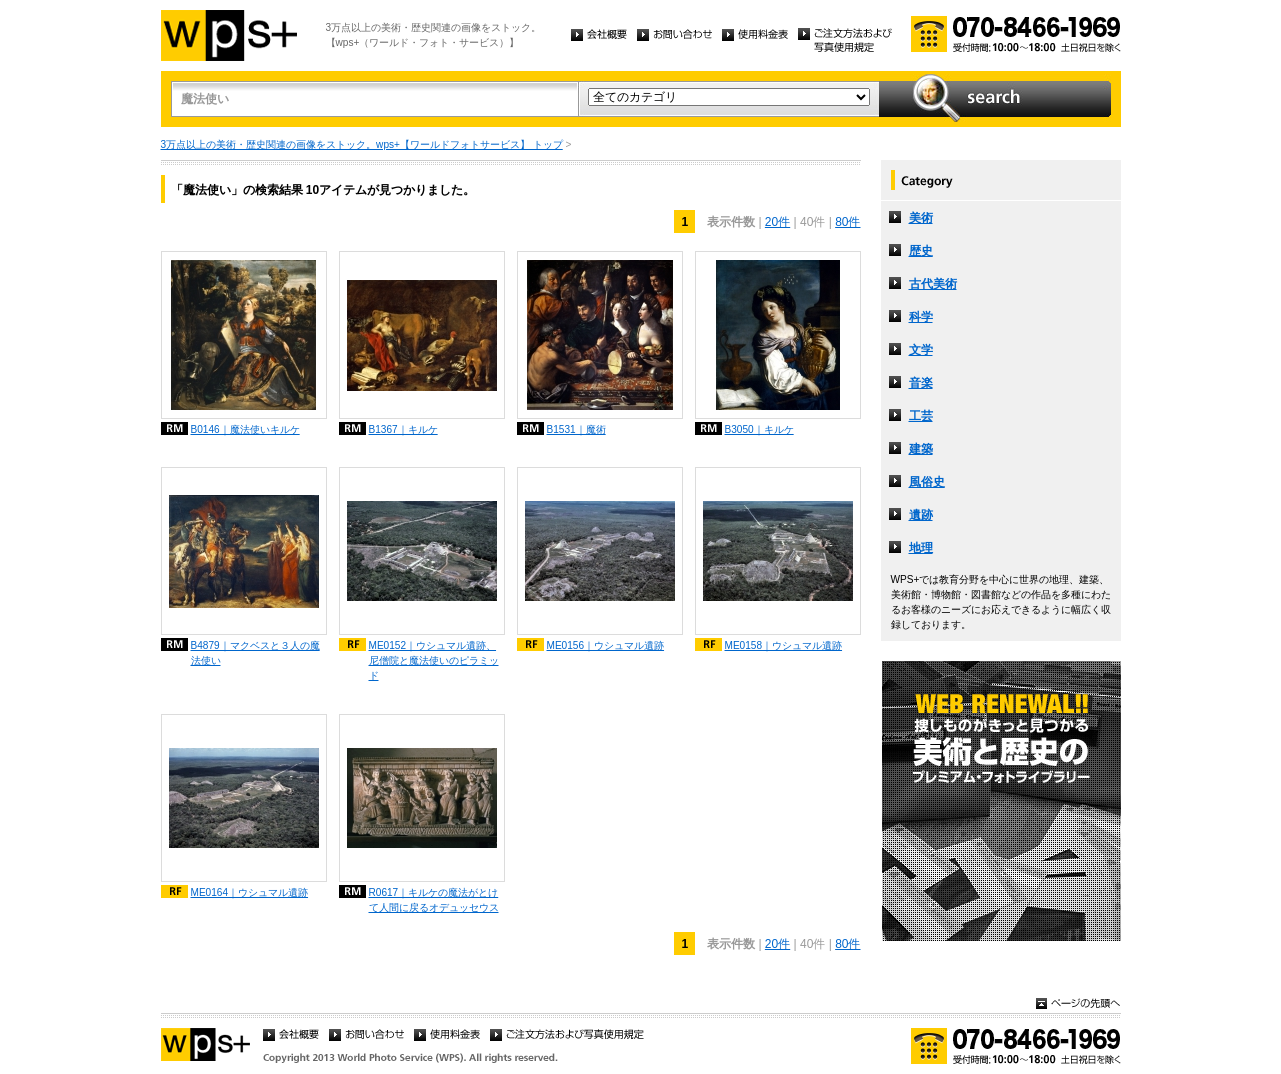 Image resolution: width=1281 pixels, height=1074 pixels. What do you see at coordinates (434, 660) in the screenshot?
I see `ME0152｜ウシュマル遺跡、尼僧院と魔法使いのピラミッド` at bounding box center [434, 660].